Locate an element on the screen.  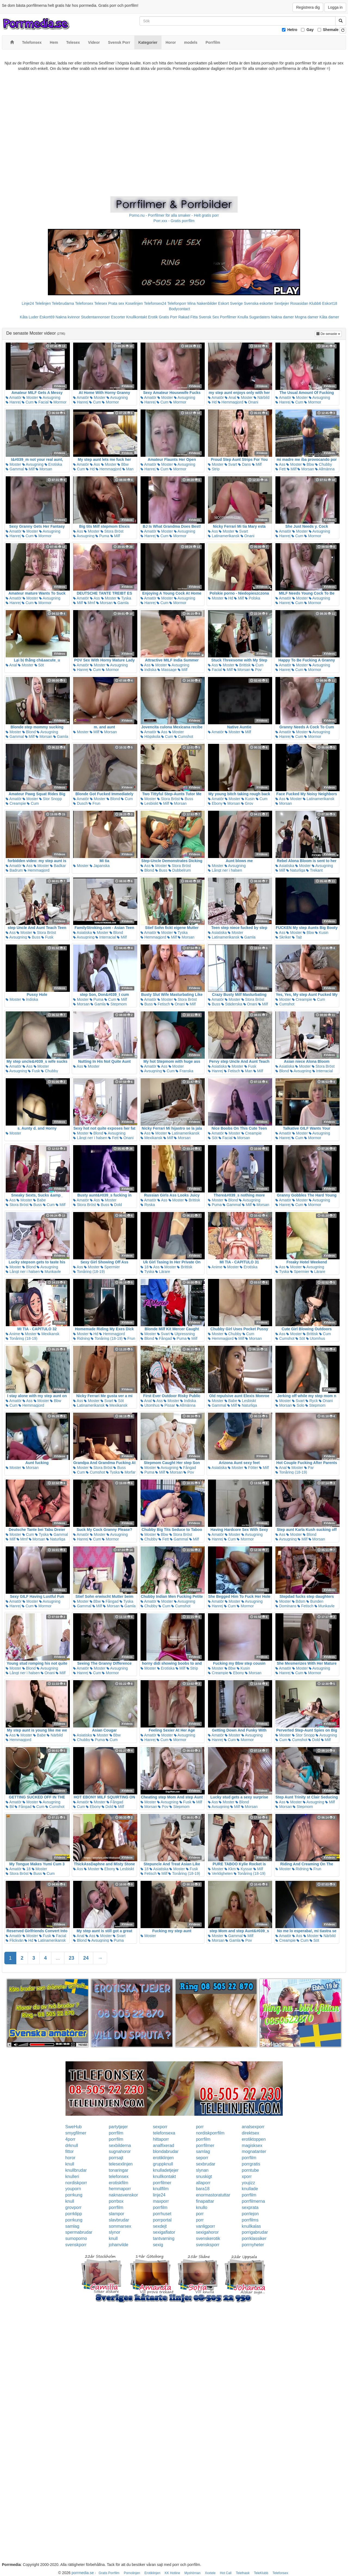
Pov is located at coordinates (256, 669).